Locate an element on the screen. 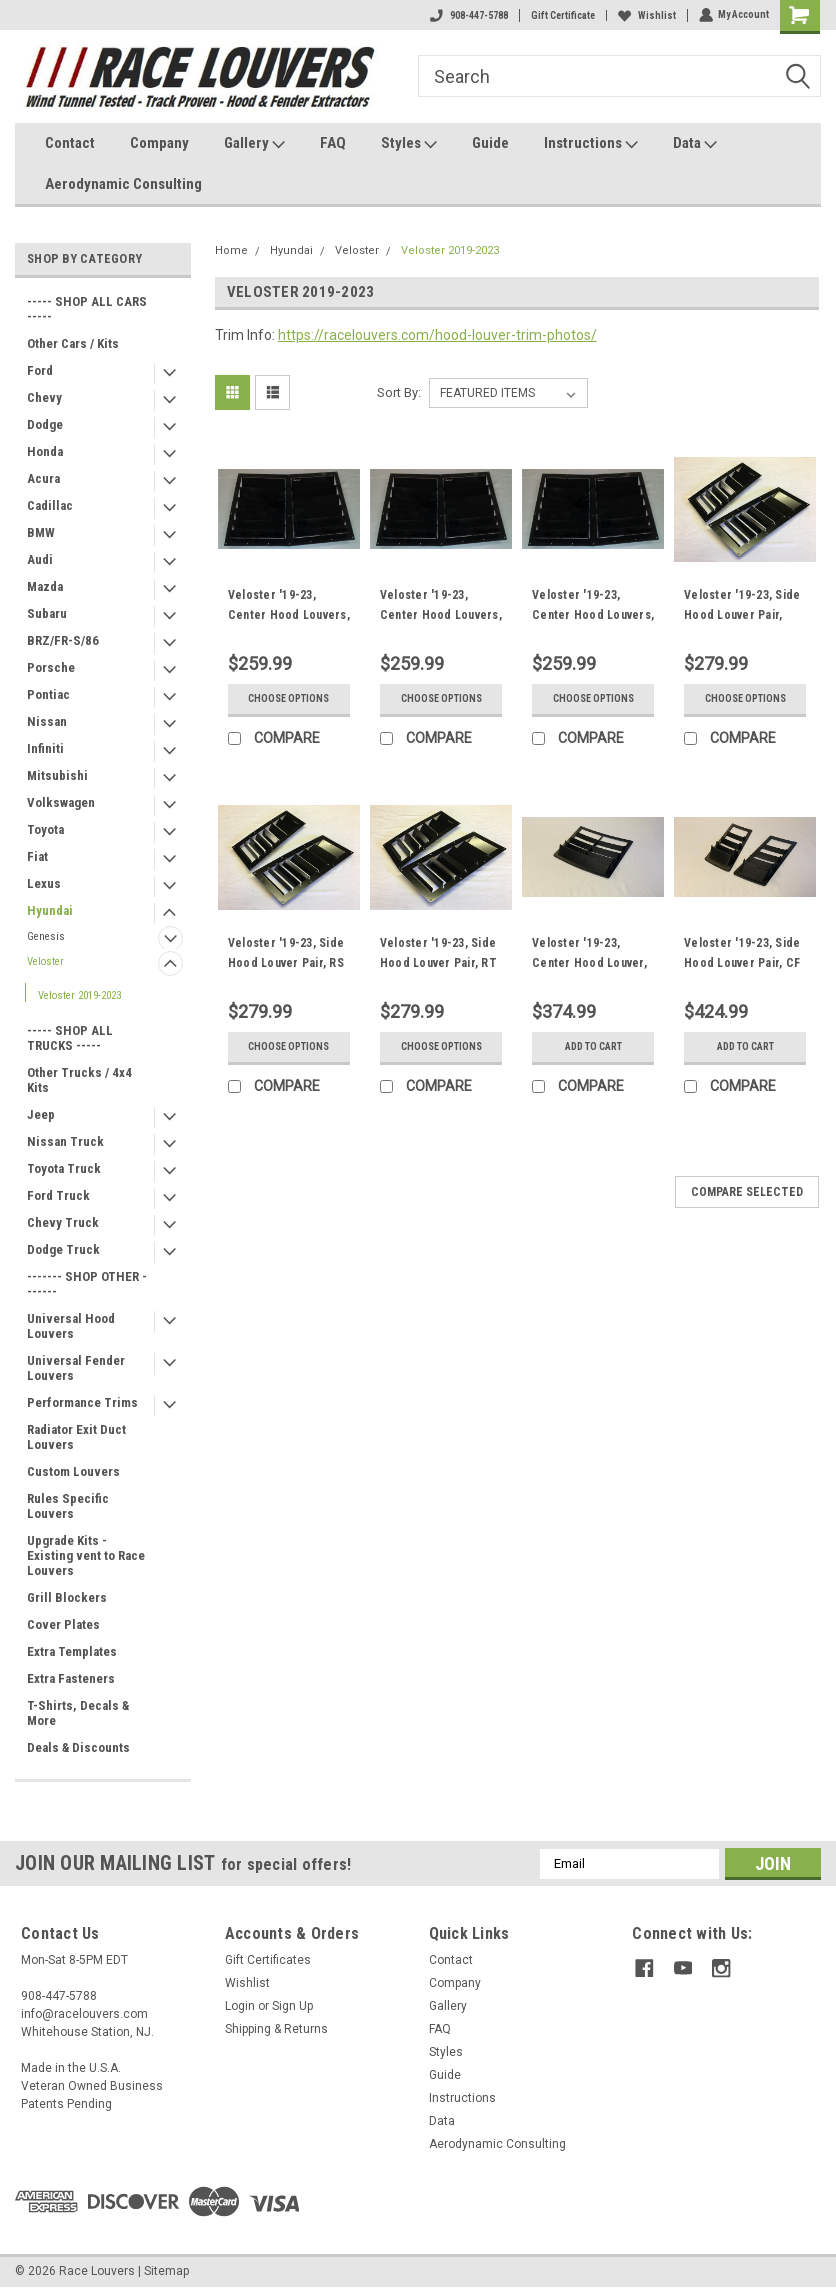 The width and height of the screenshot is (836, 2291). Lexus is located at coordinates (44, 883).